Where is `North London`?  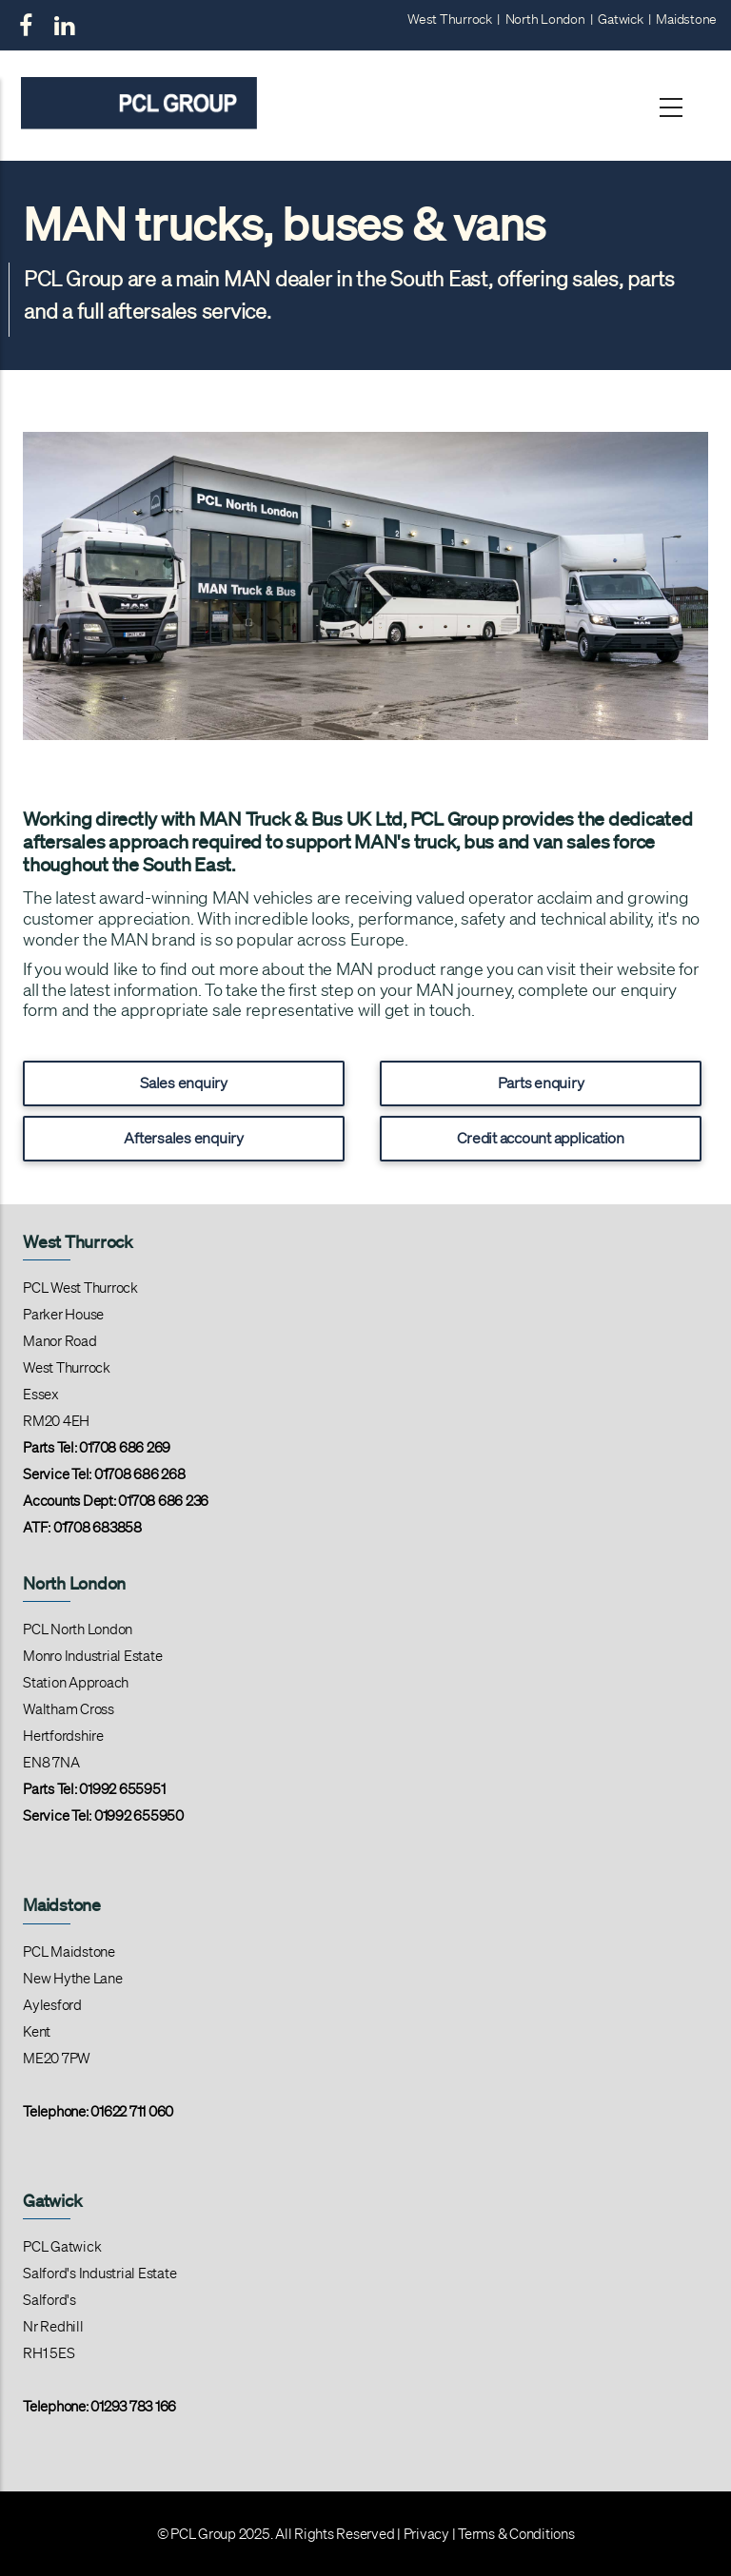
North London is located at coordinates (545, 19).